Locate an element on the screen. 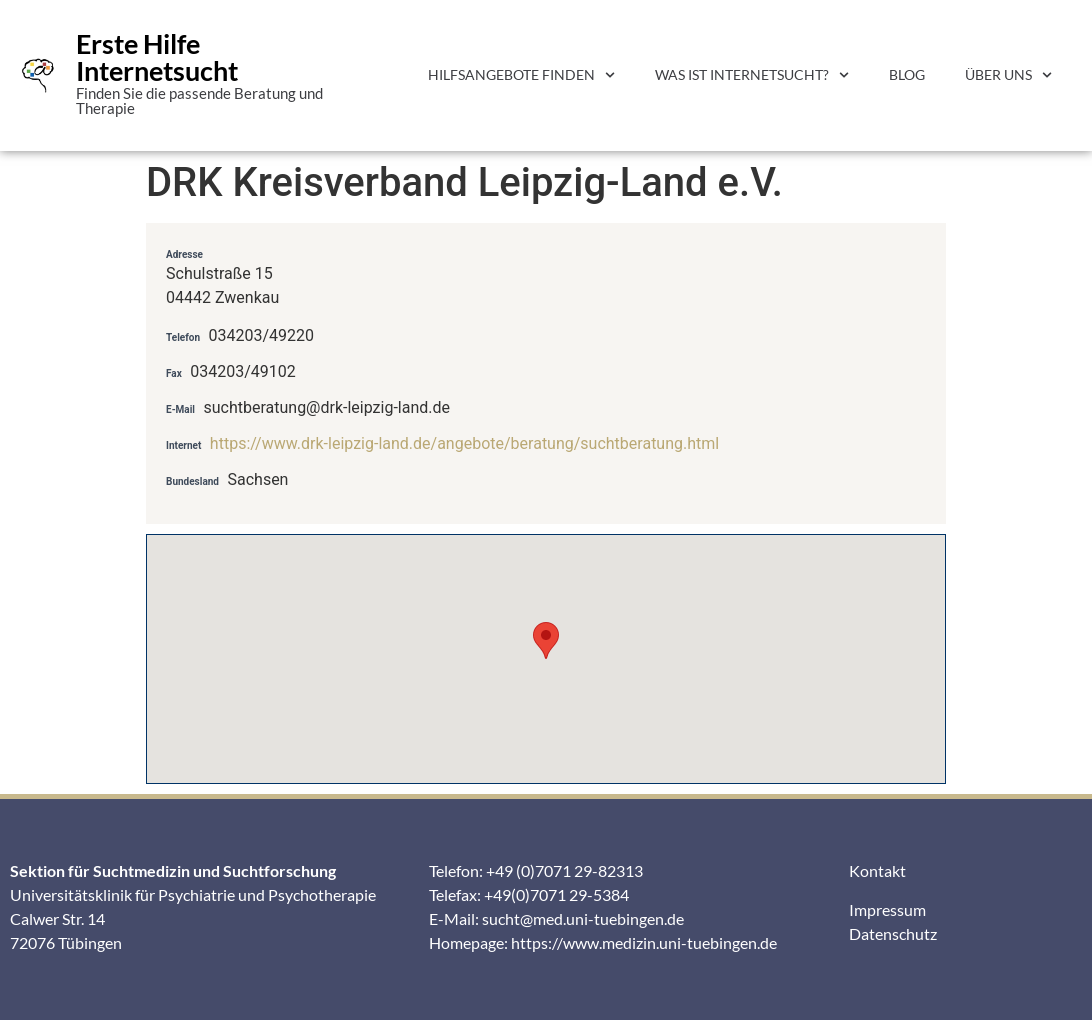 Image resolution: width=1092 pixels, height=1020 pixels. Was ist Internetsucht? is located at coordinates (752, 75).